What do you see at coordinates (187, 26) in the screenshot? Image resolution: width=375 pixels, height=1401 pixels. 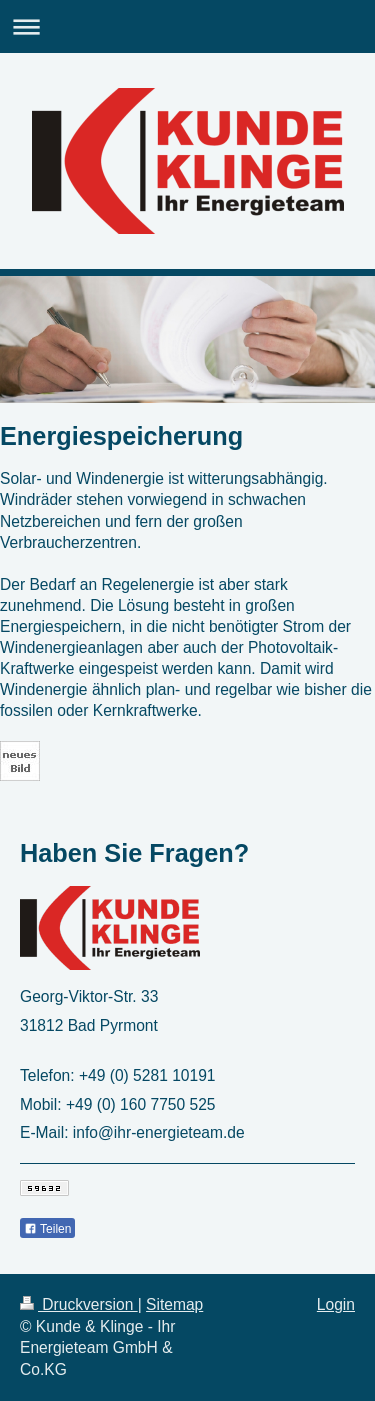 I see `Navigation aufklappen/zuklappen` at bounding box center [187, 26].